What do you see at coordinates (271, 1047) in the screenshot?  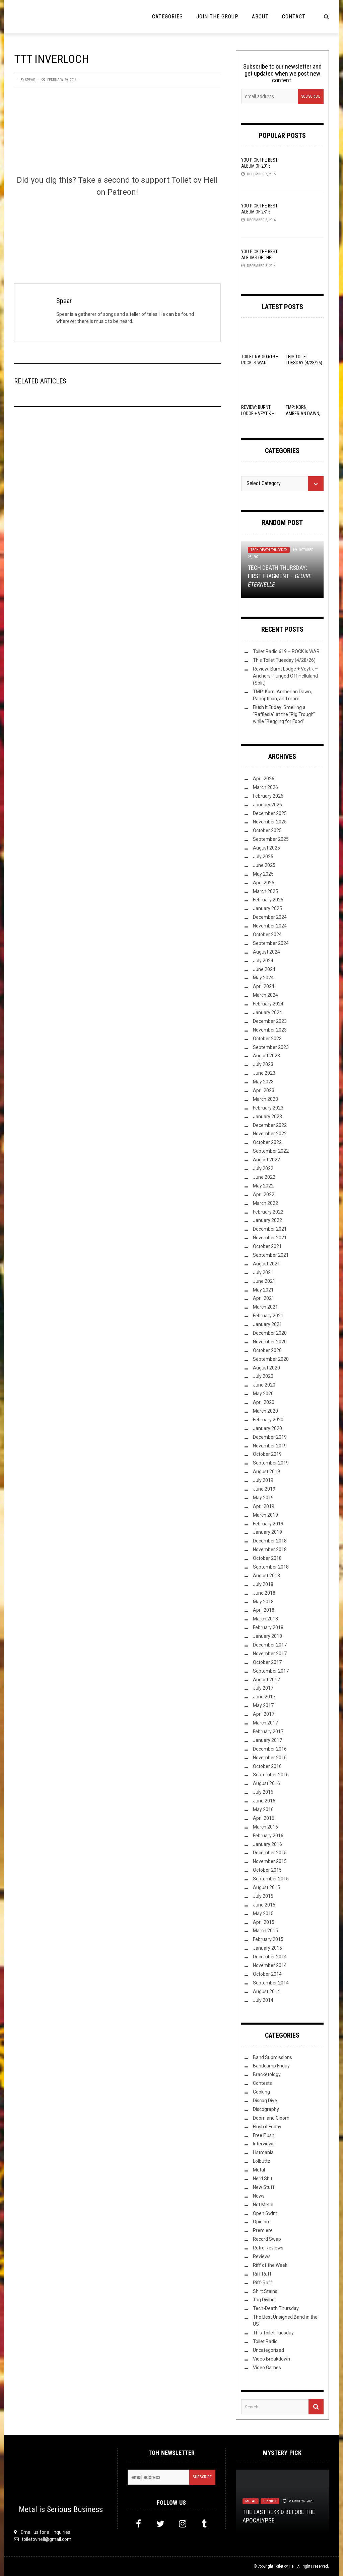 I see `September 2023` at bounding box center [271, 1047].